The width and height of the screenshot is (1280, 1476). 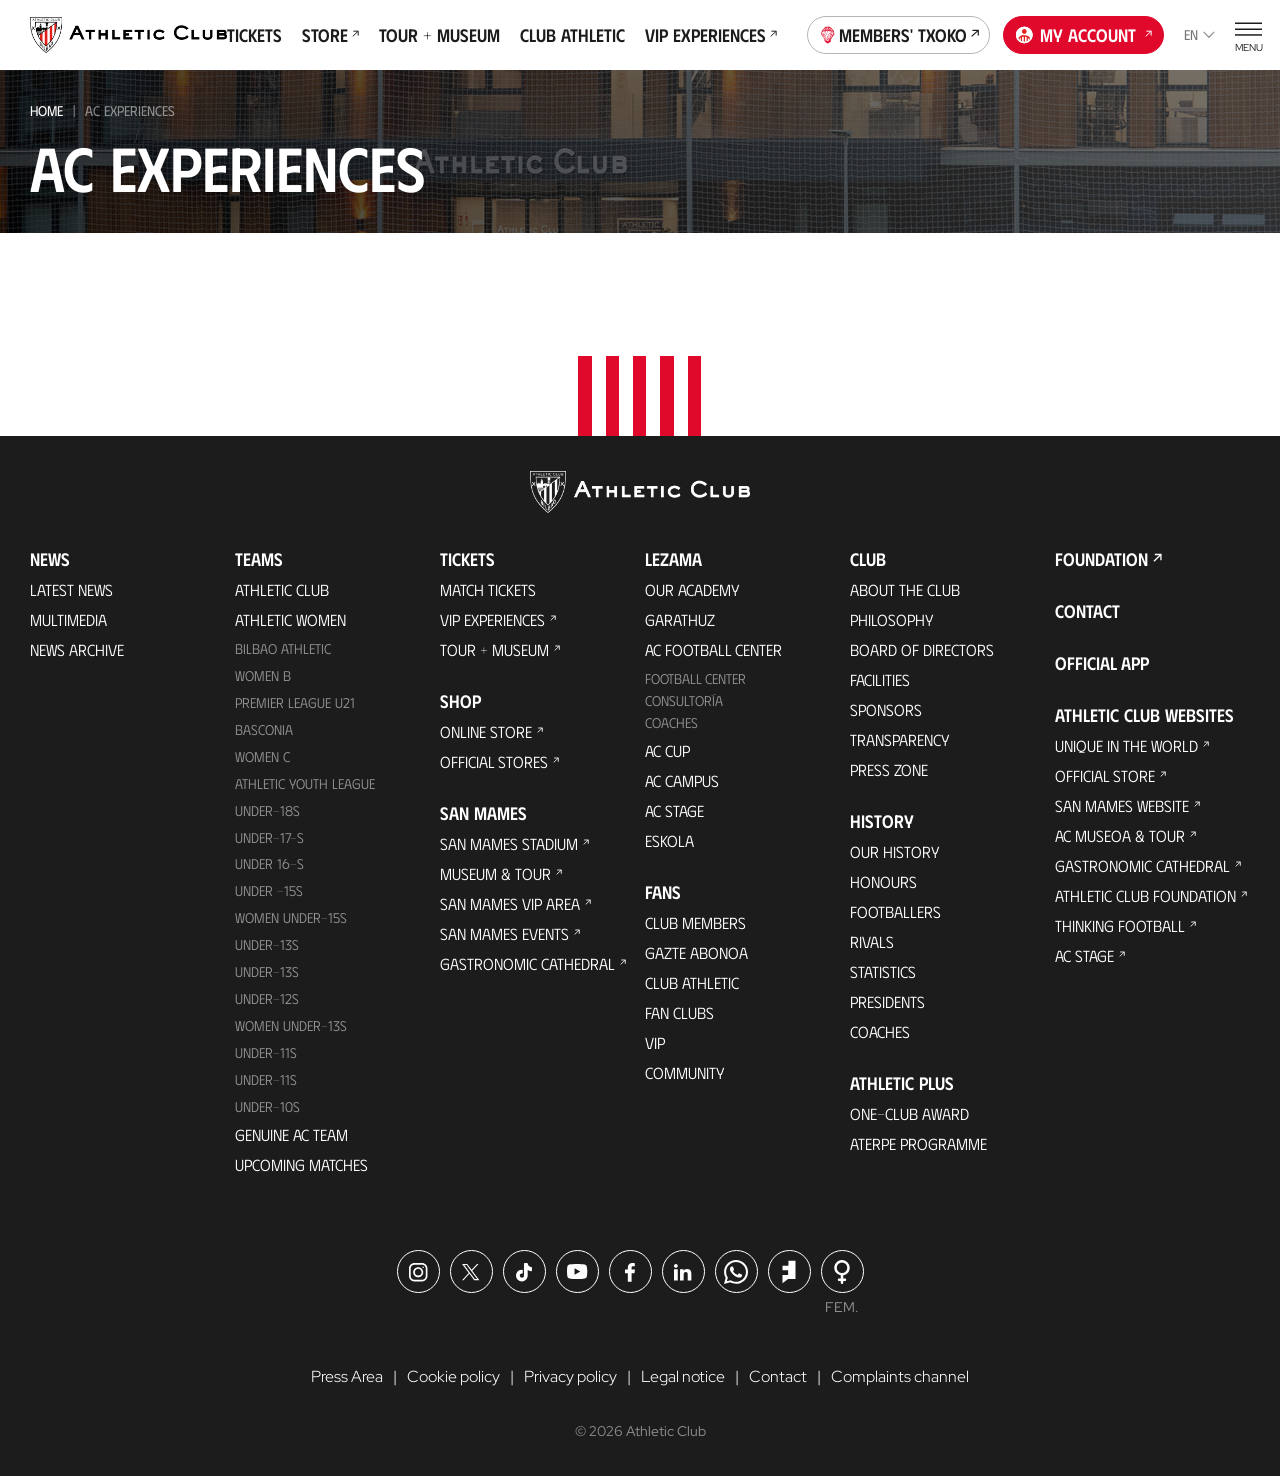 I want to click on Tickets, so click(x=254, y=35).